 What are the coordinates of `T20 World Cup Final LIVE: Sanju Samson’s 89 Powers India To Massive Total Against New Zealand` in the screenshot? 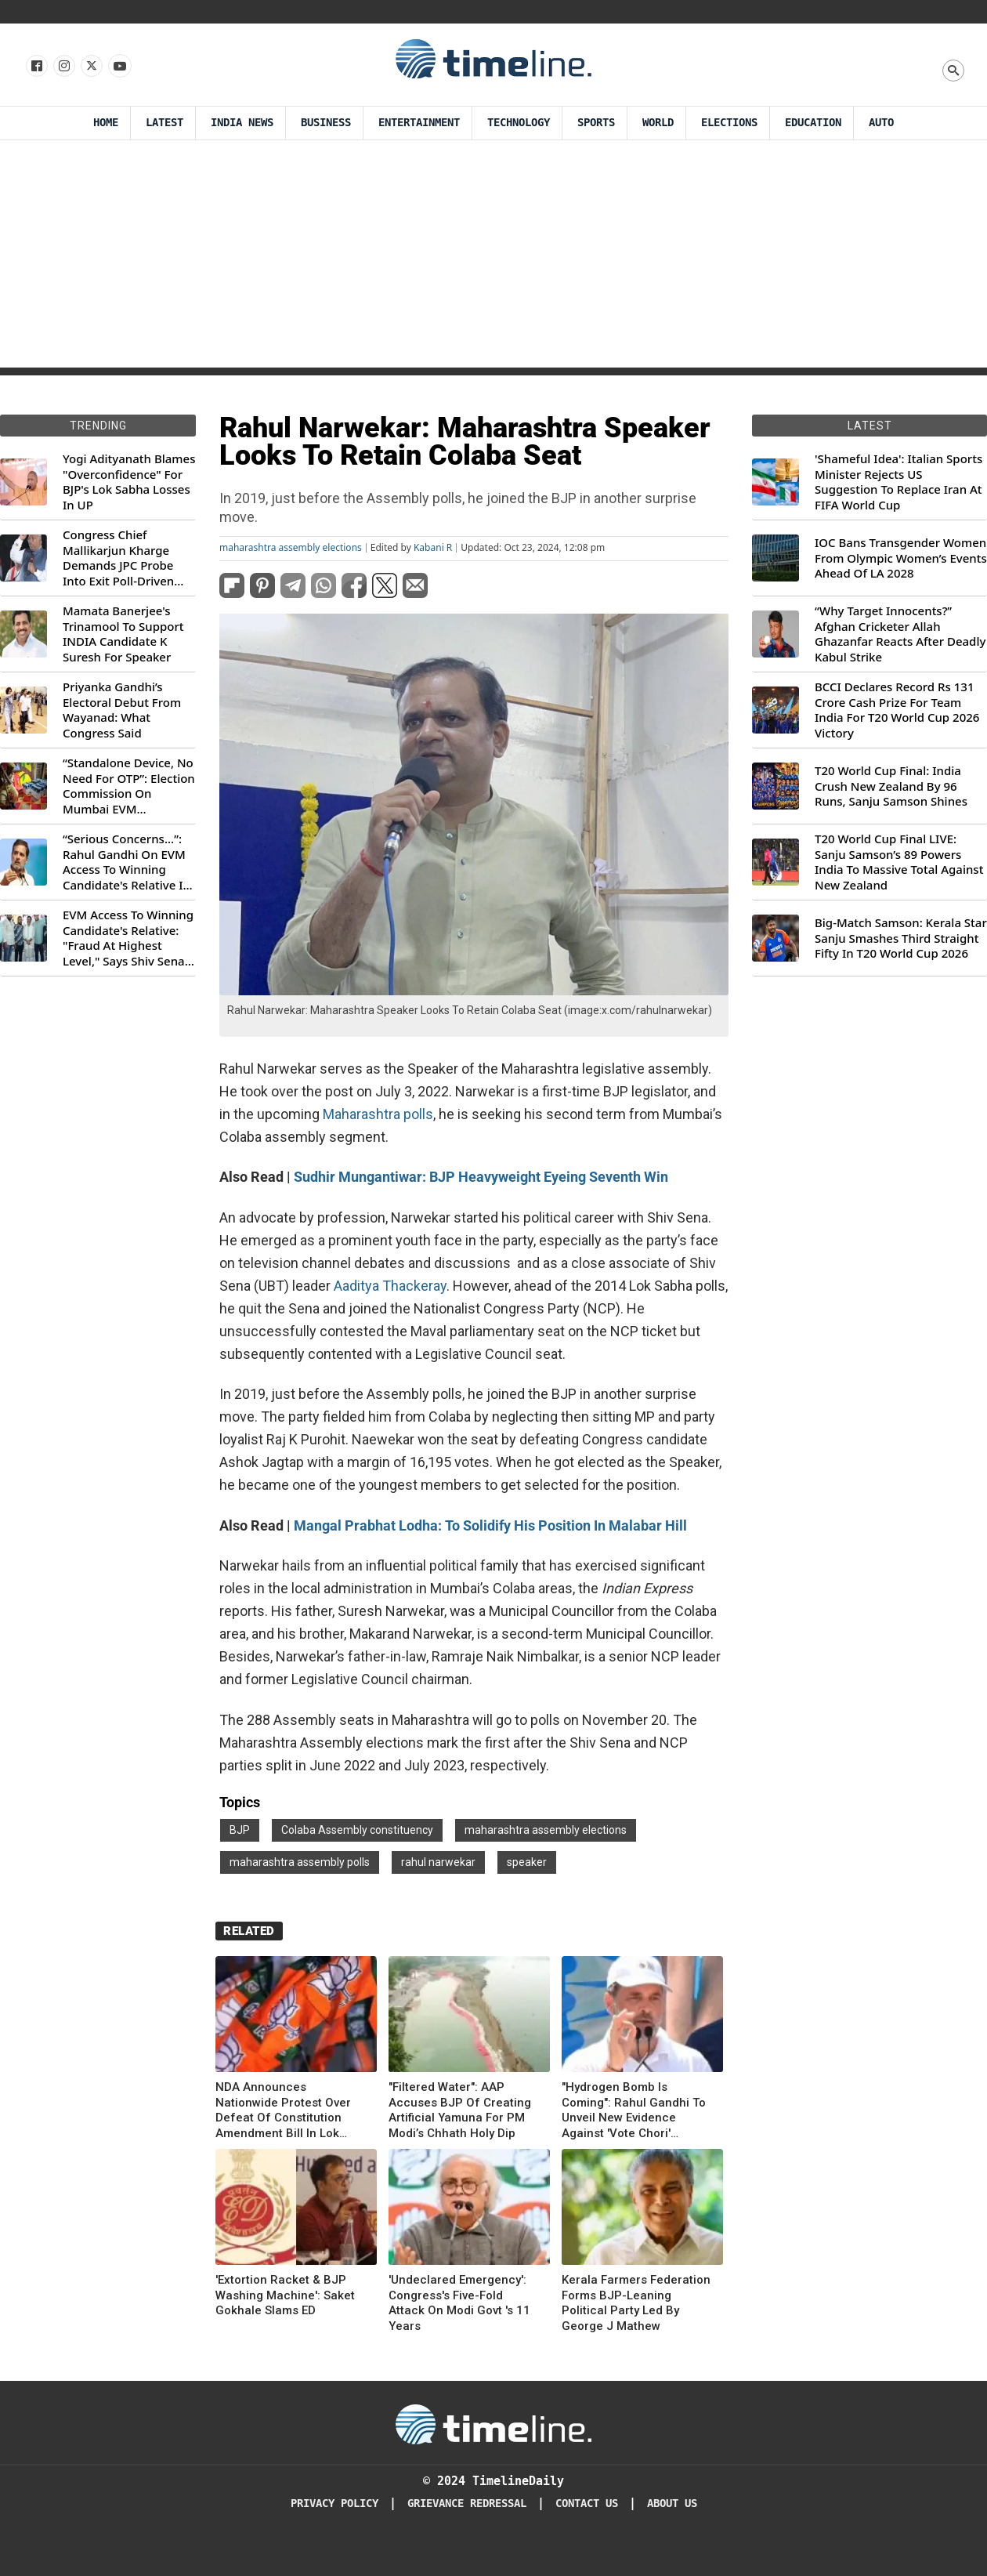 It's located at (899, 862).